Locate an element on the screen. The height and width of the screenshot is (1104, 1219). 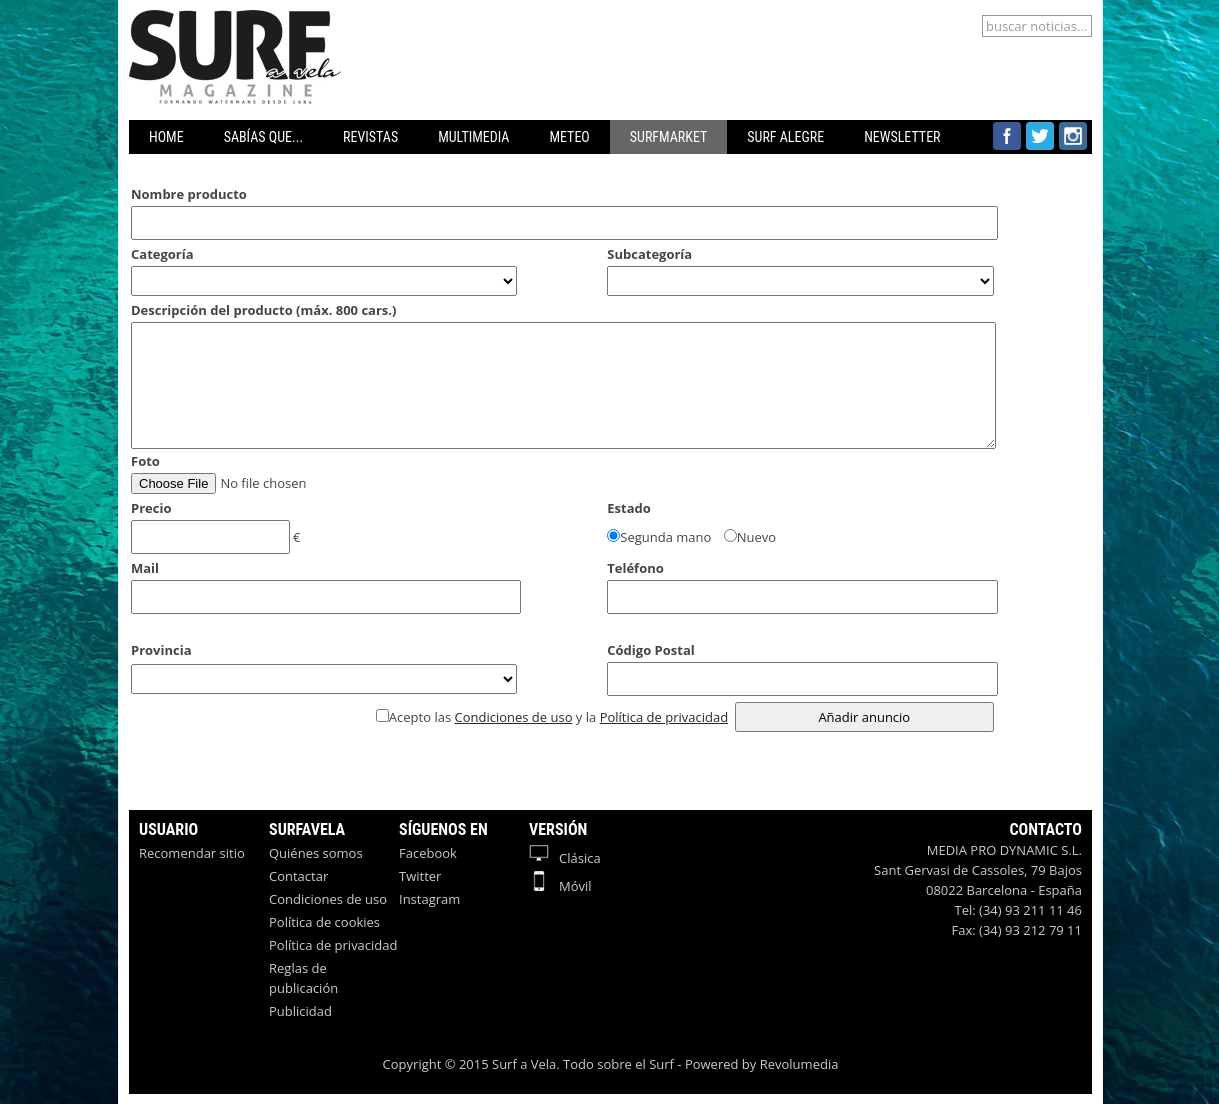
SURF ALEGRE is located at coordinates (785, 137).